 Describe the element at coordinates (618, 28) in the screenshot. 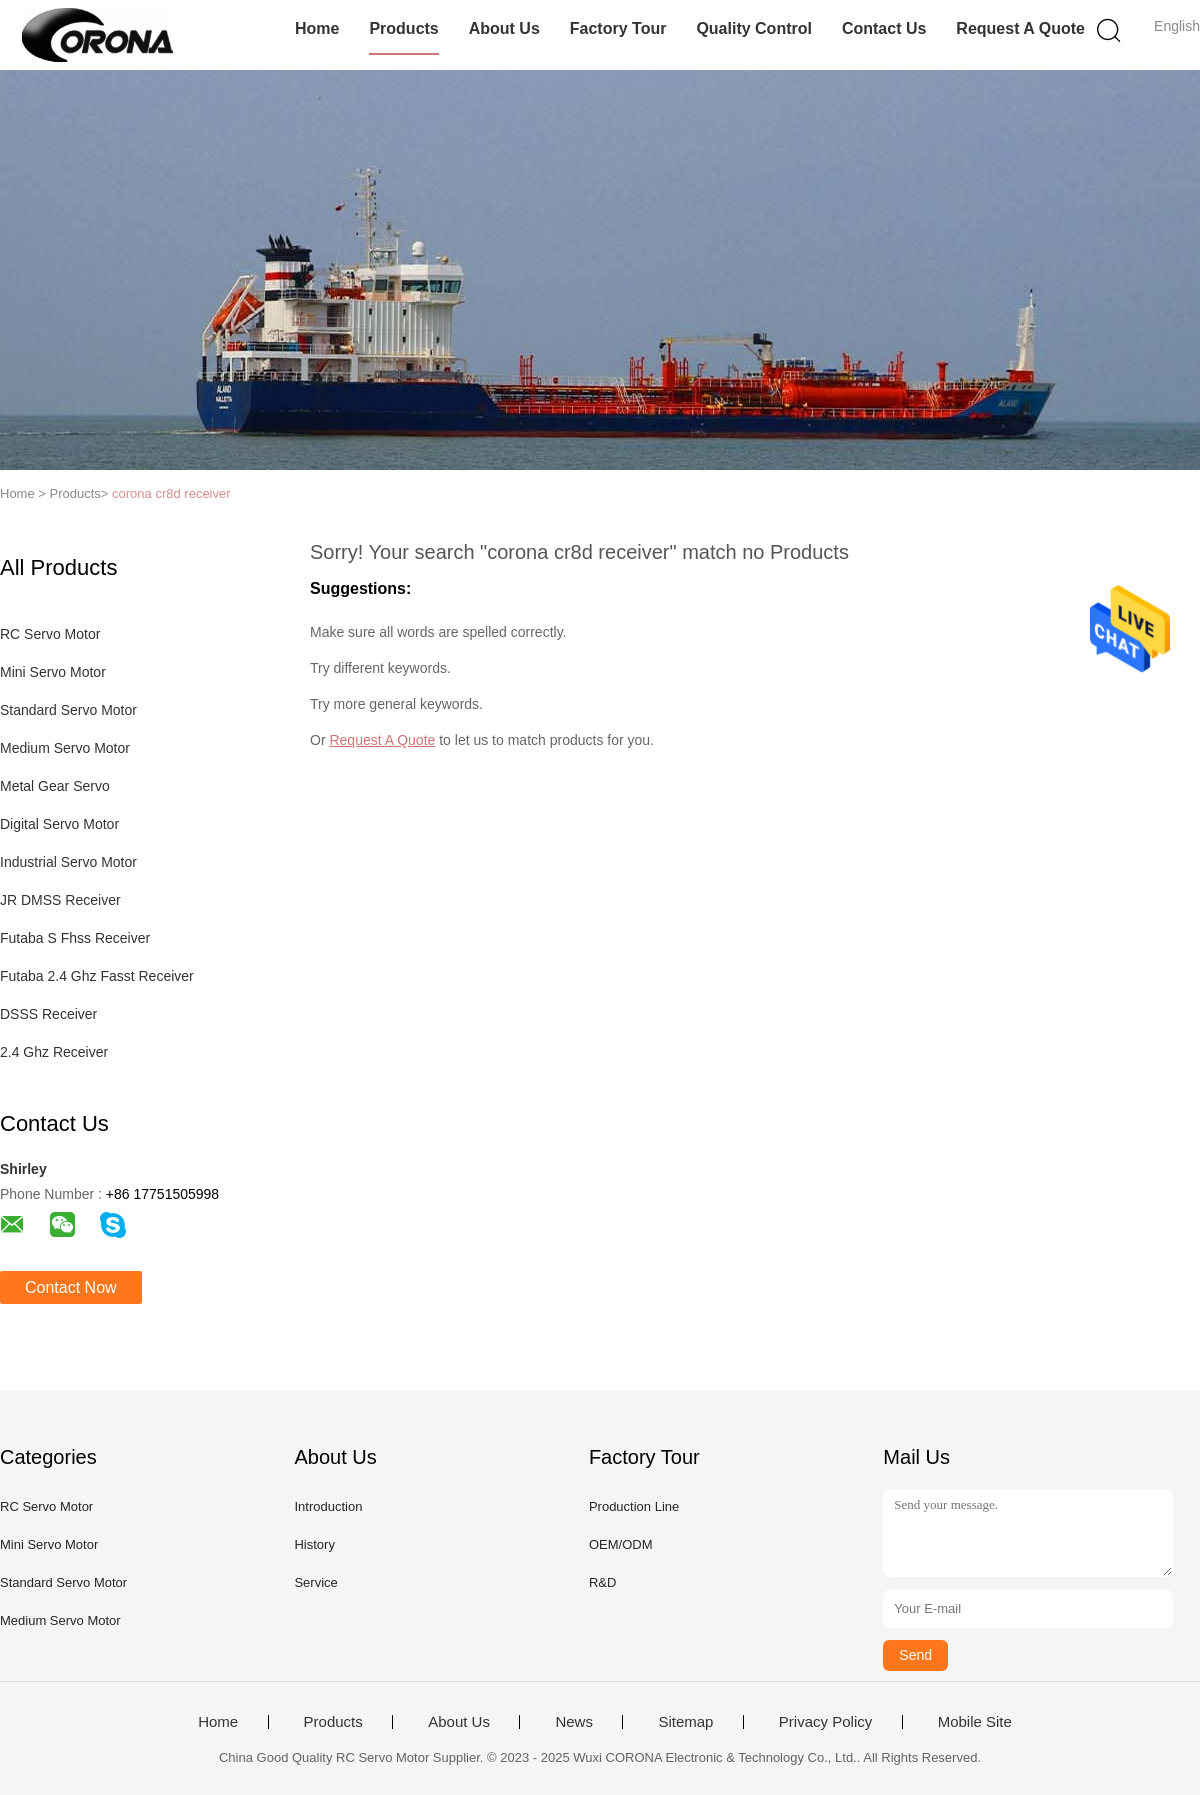

I see `Factory Tour` at that location.